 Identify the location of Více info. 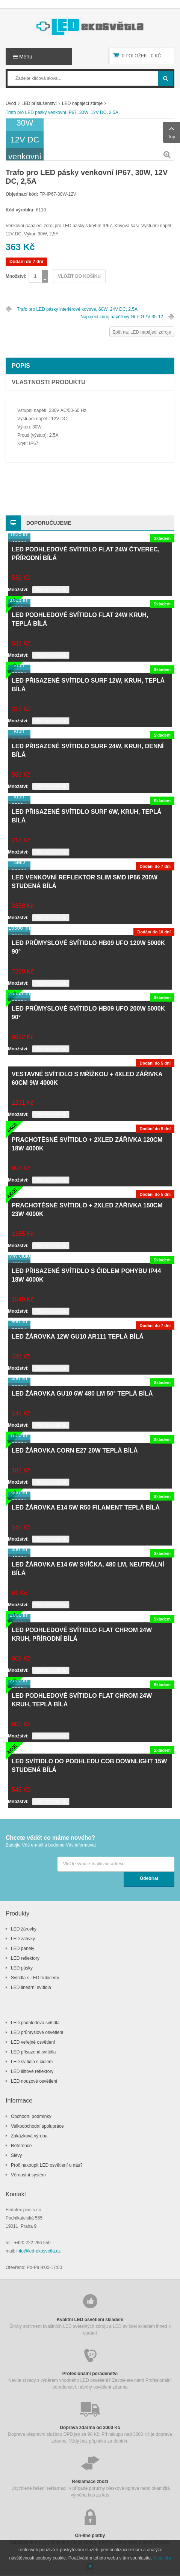
(162, 2558).